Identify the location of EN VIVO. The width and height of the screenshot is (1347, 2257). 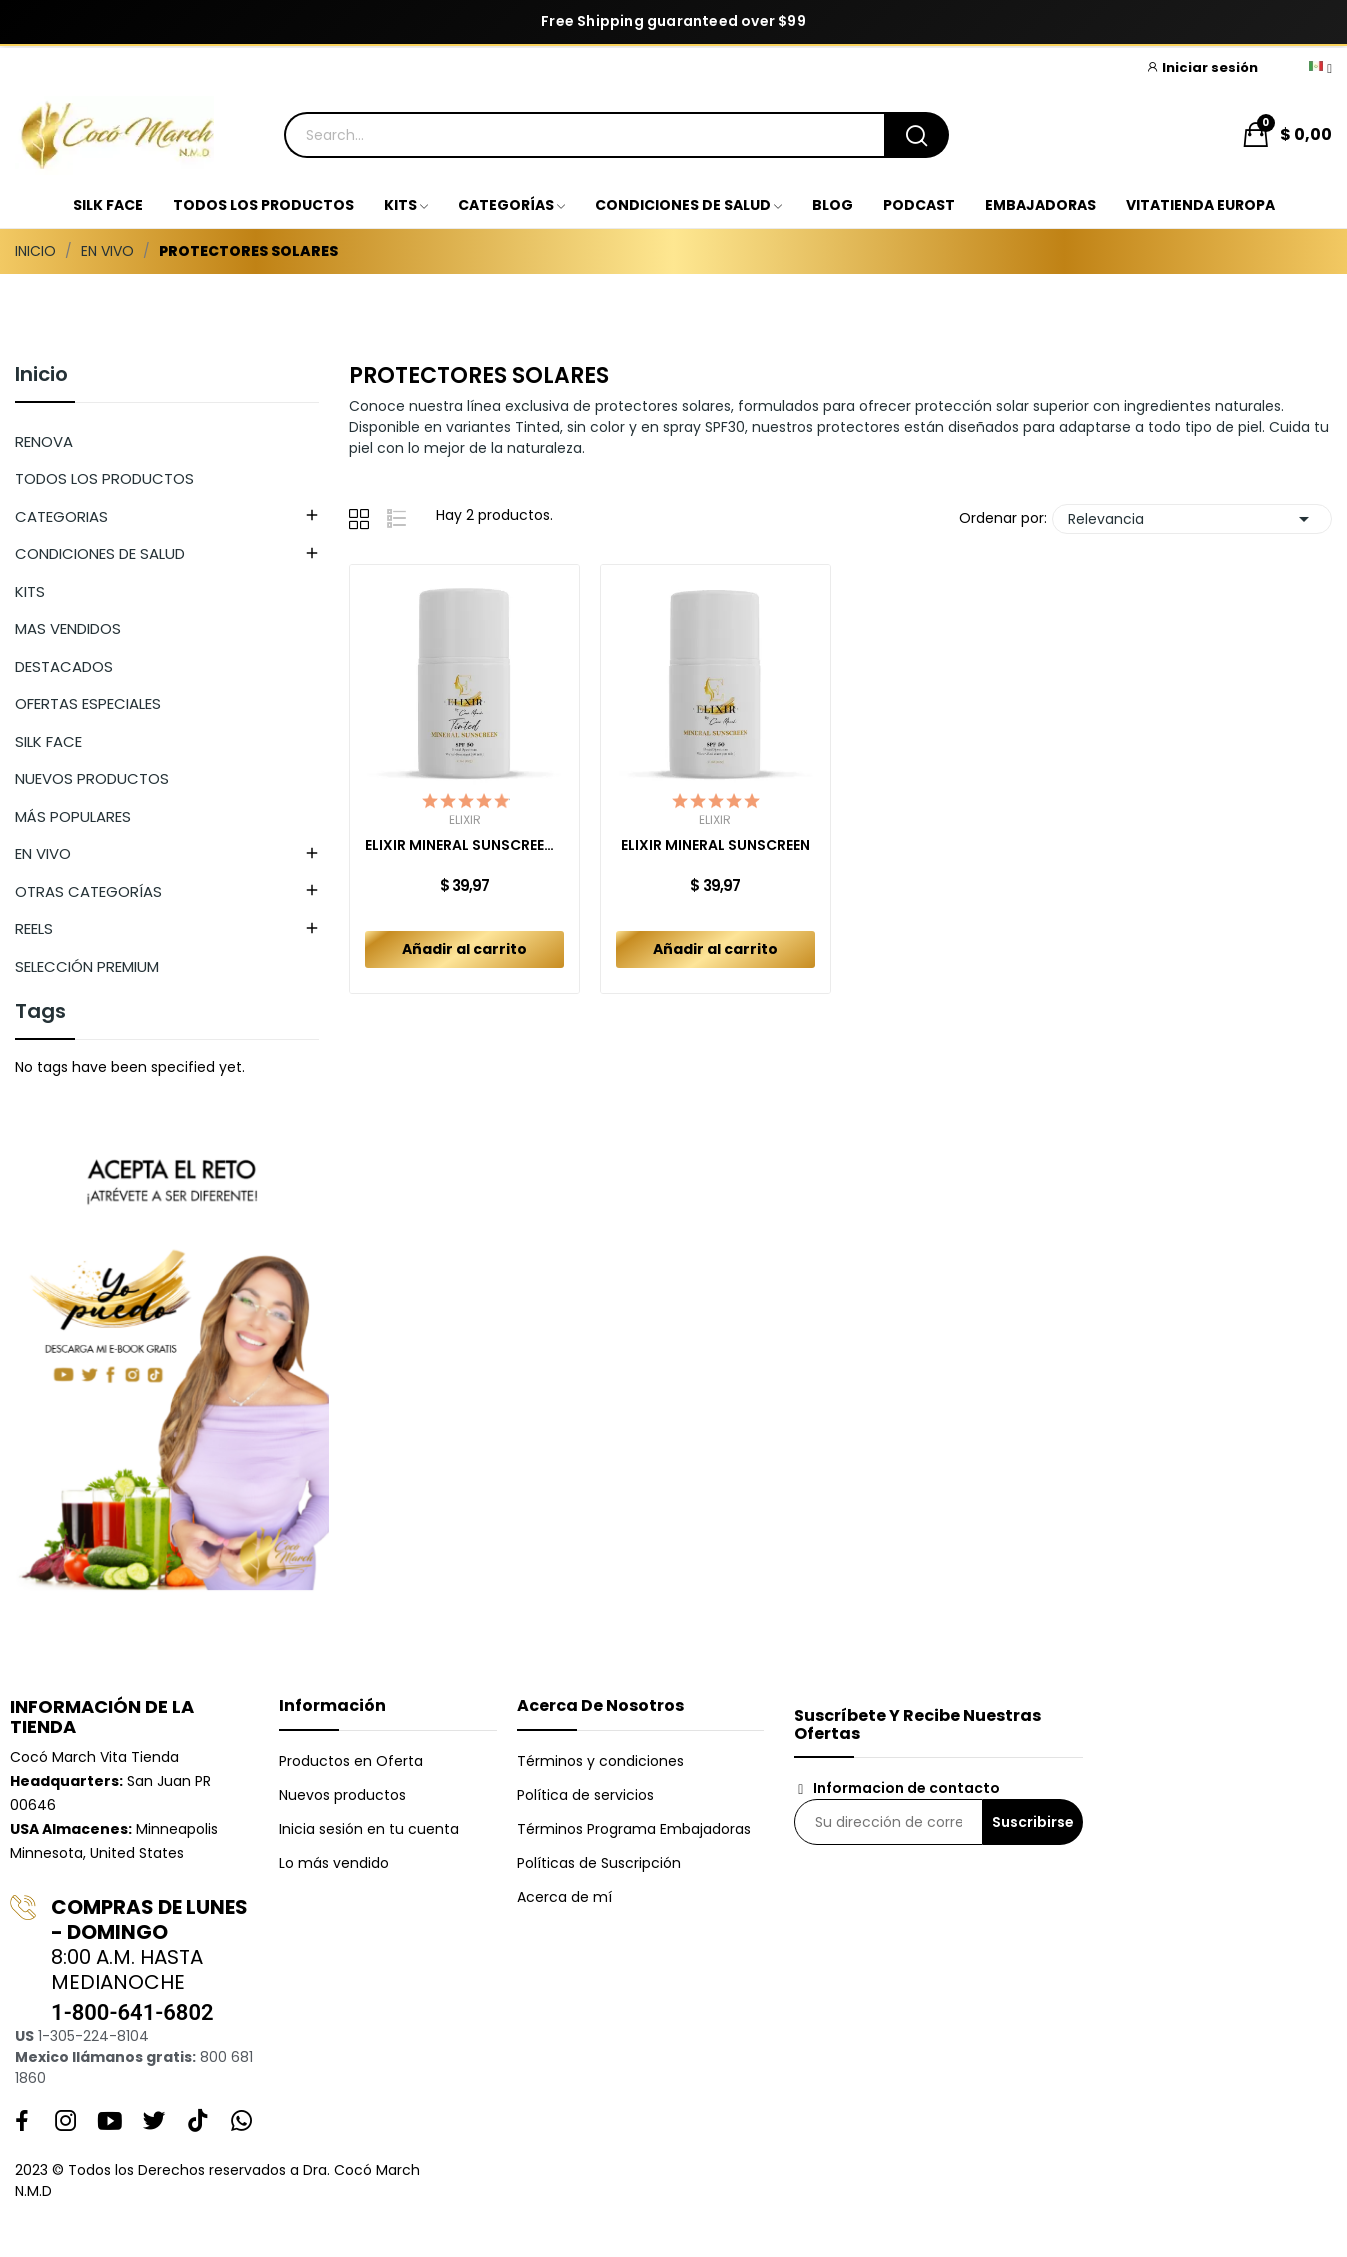
(43, 853).